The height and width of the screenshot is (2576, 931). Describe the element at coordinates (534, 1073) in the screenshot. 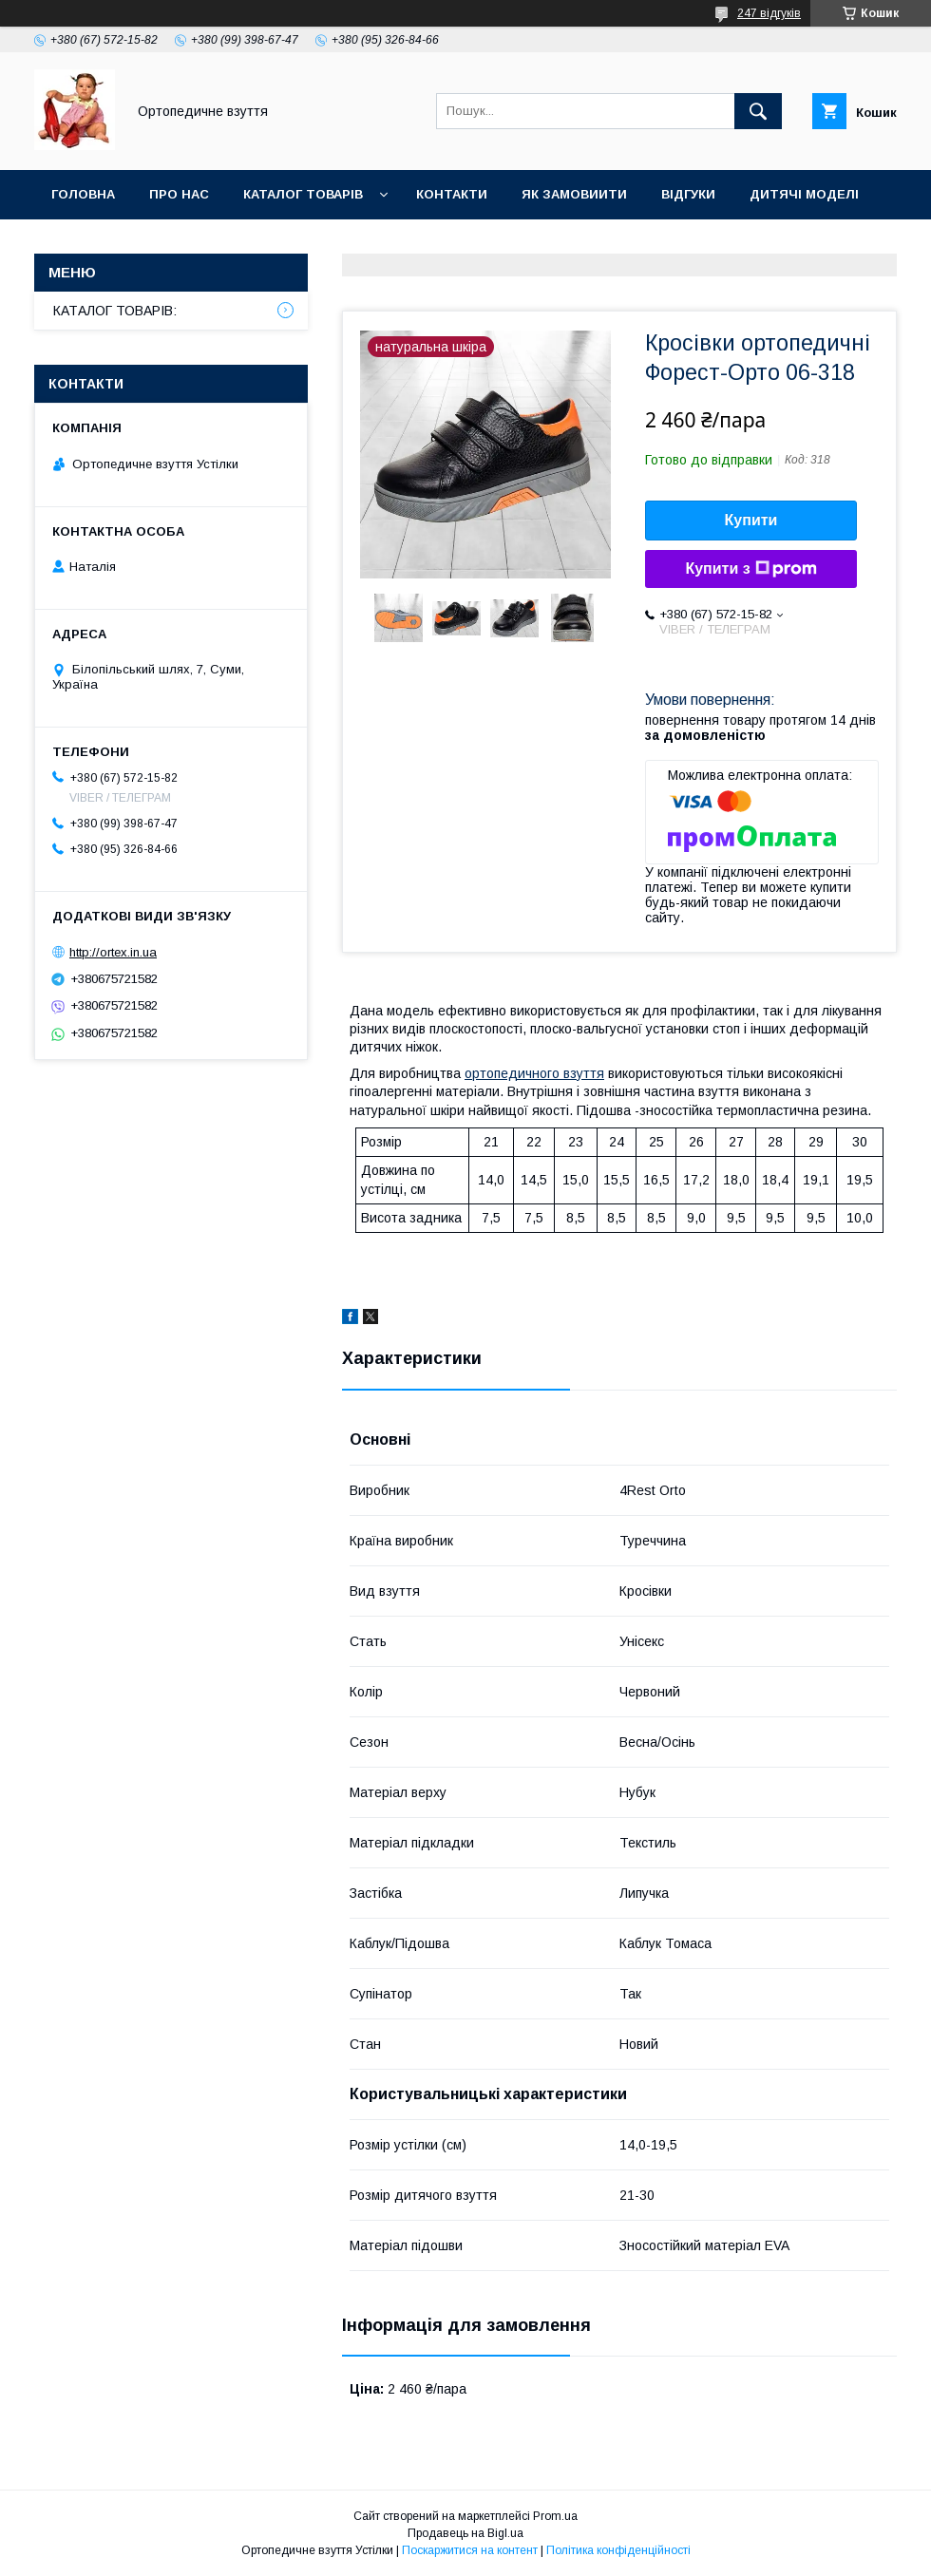

I see `ортопедичного взуття` at that location.